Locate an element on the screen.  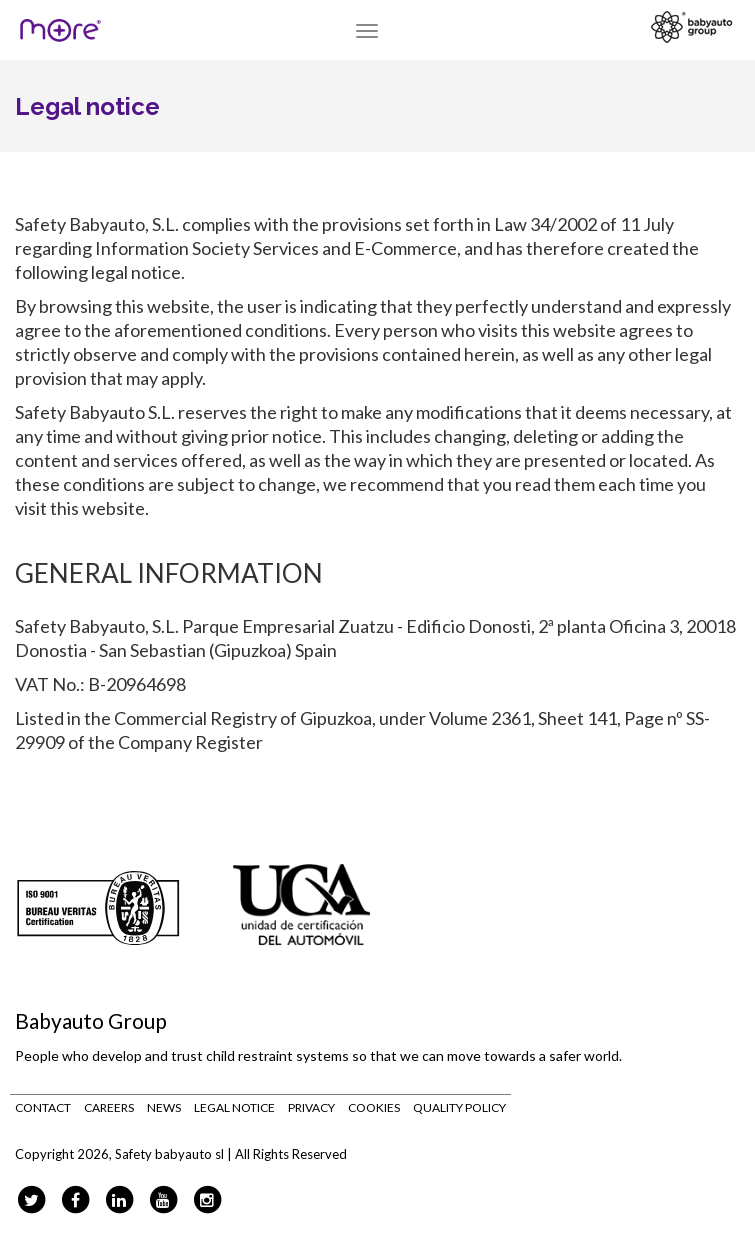
Cookies is located at coordinates (374, 1107).